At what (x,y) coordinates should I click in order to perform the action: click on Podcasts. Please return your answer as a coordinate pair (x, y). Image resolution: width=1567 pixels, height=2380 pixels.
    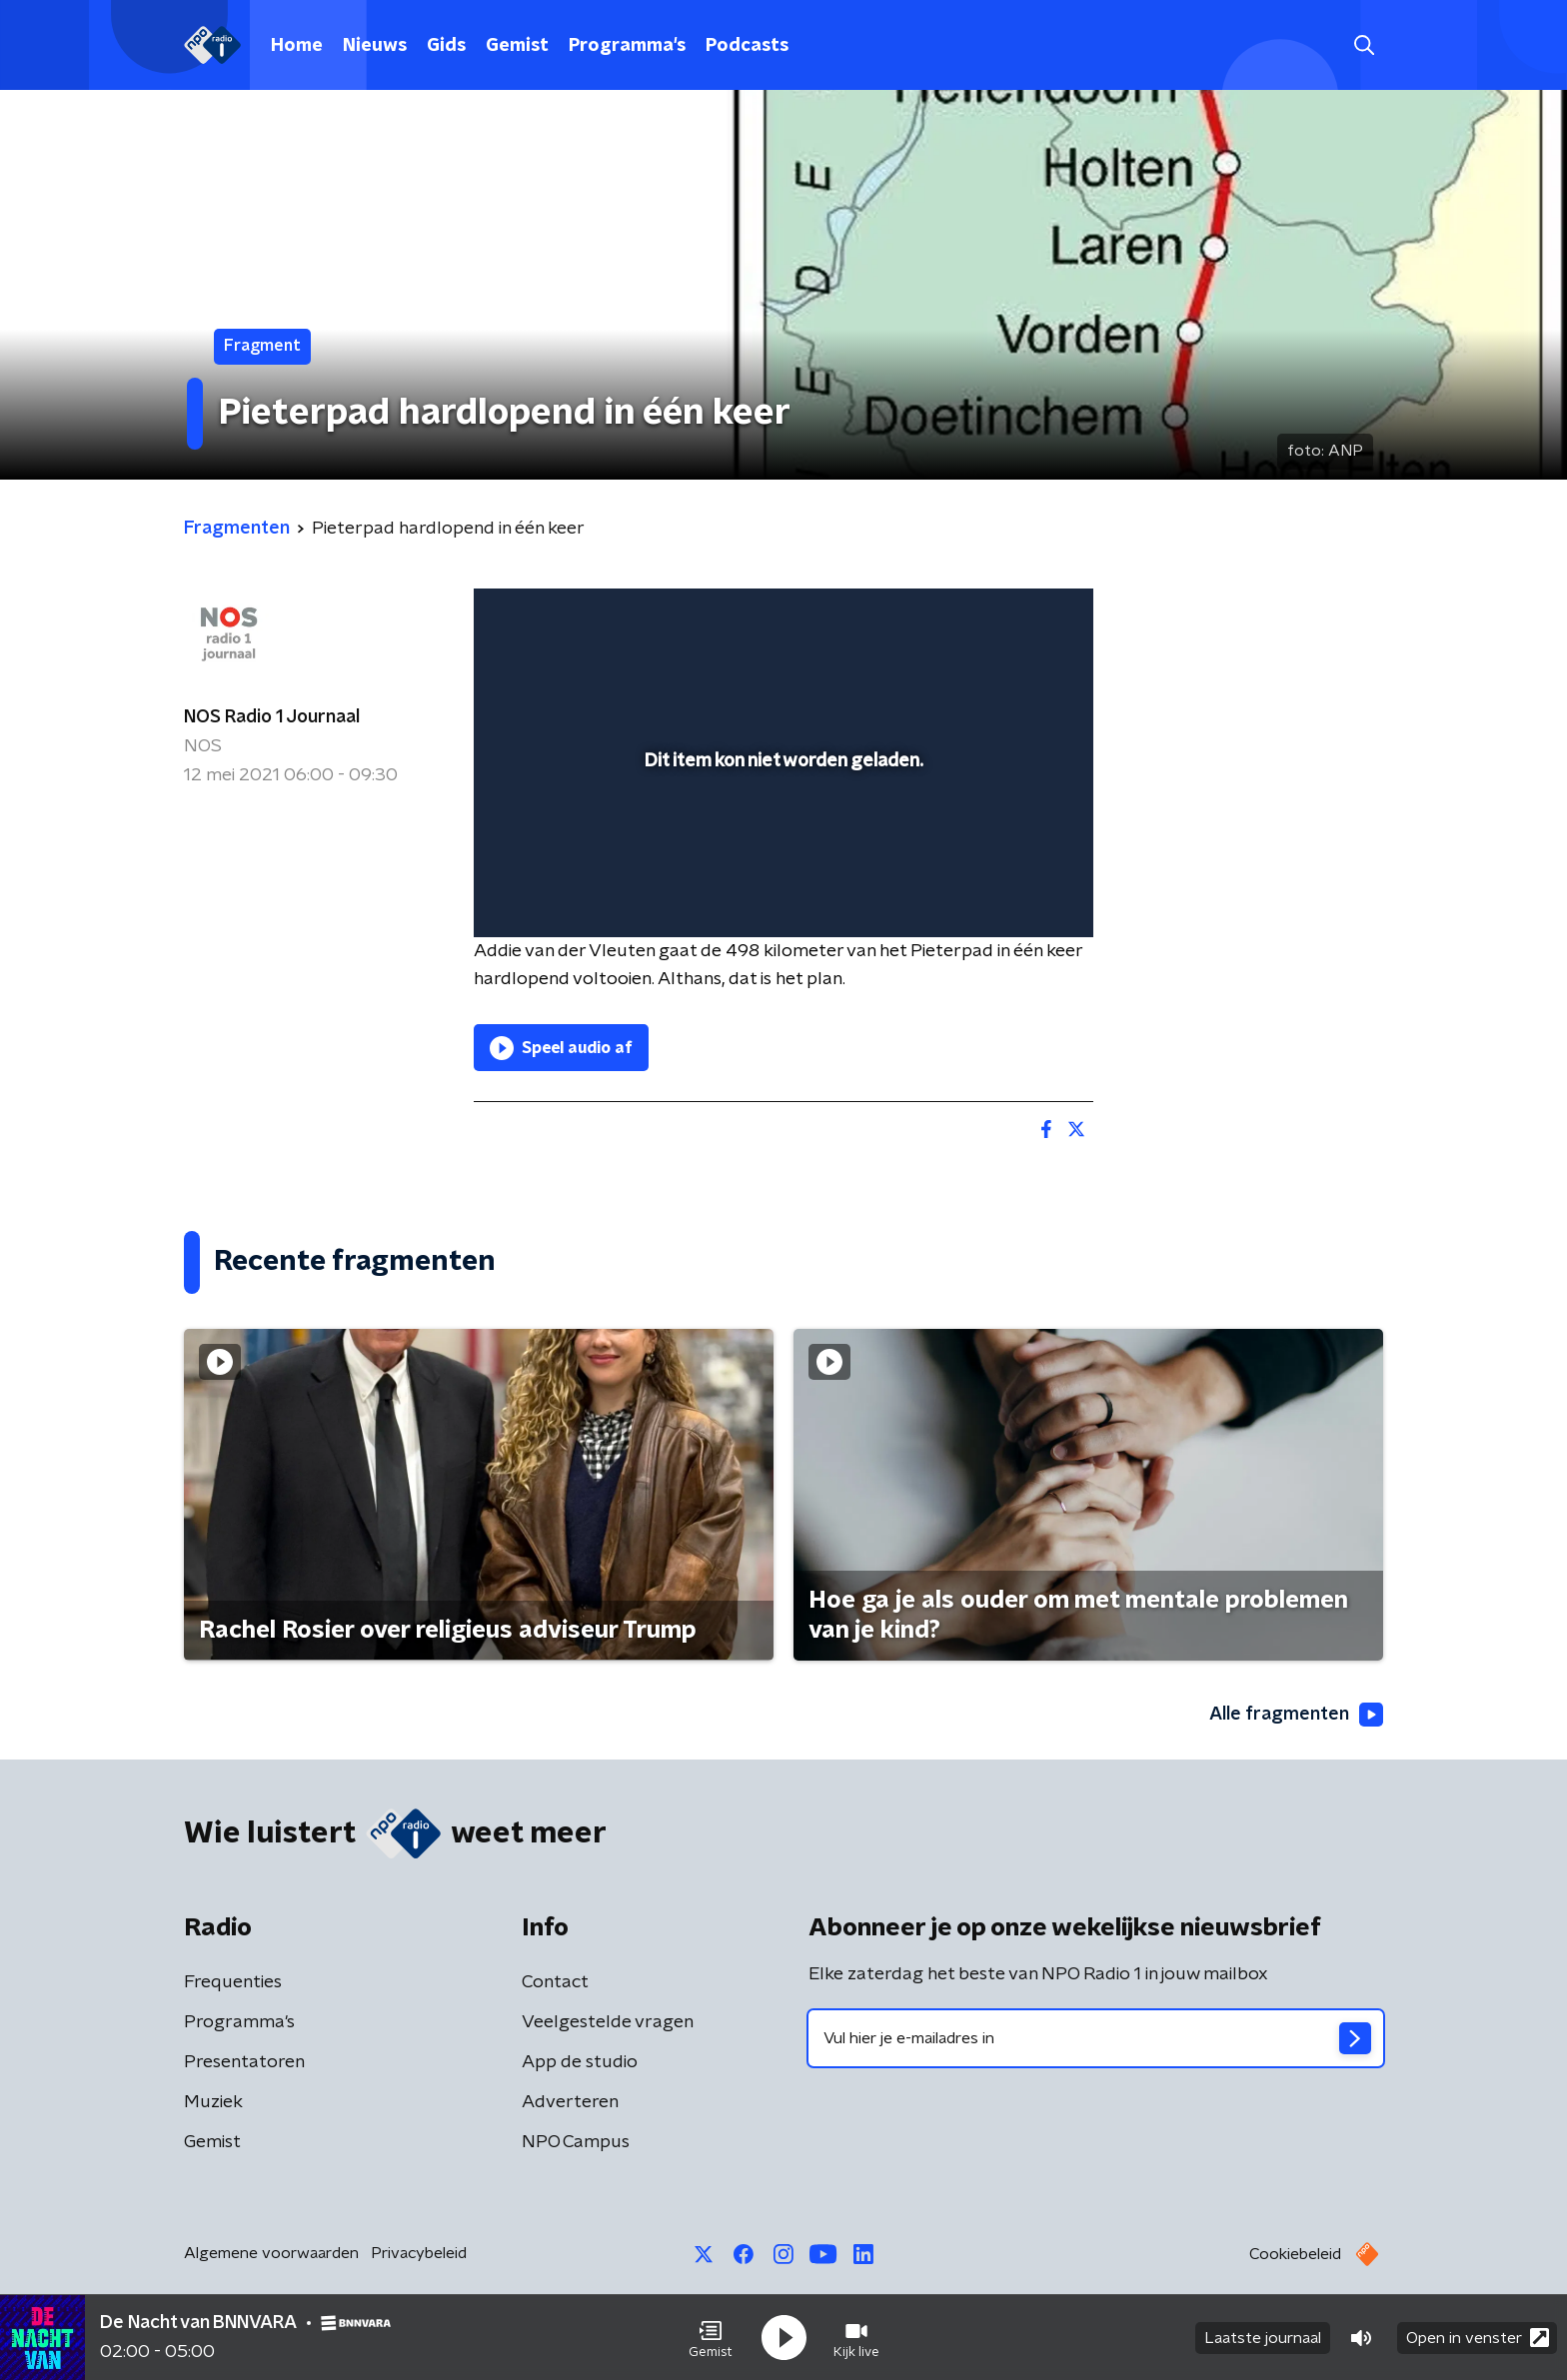
    Looking at the image, I should click on (747, 46).